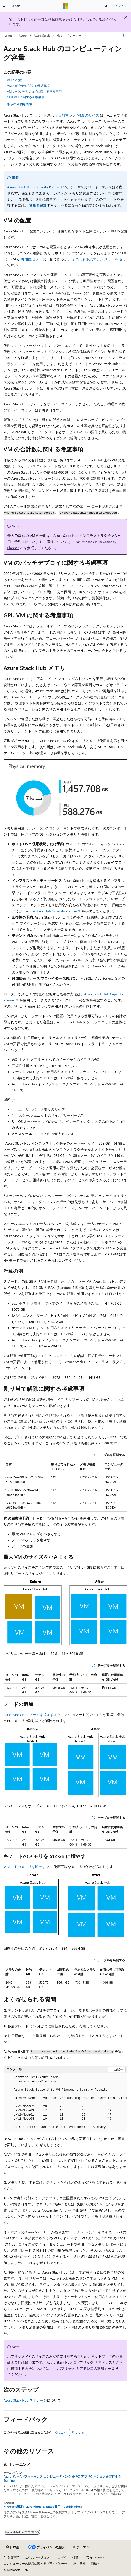  I want to click on ブログ, so click(59, 2557).